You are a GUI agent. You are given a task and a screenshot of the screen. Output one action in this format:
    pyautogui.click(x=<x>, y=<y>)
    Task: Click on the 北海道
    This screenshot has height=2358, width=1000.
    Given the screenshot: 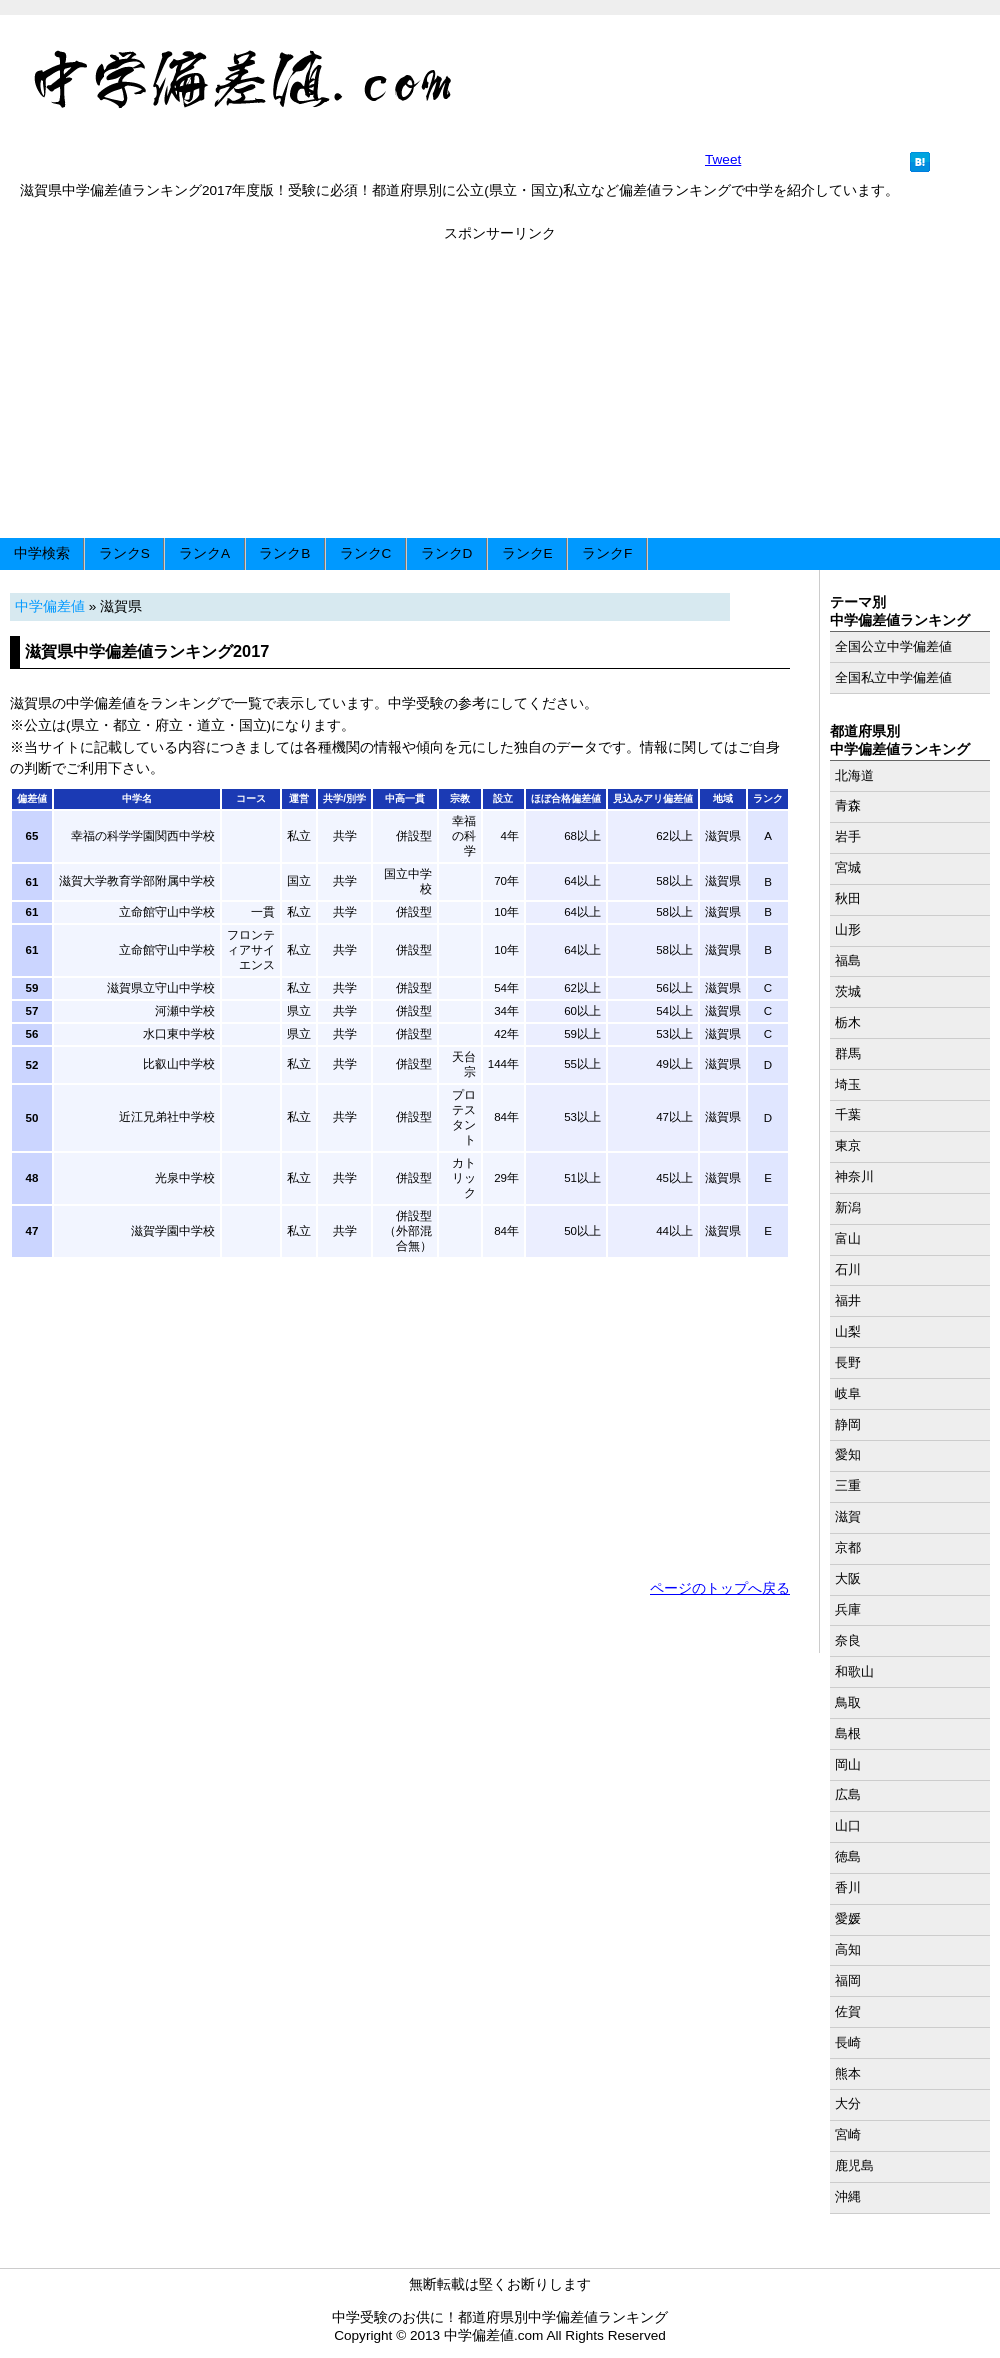 What is the action you would take?
    pyautogui.click(x=854, y=775)
    